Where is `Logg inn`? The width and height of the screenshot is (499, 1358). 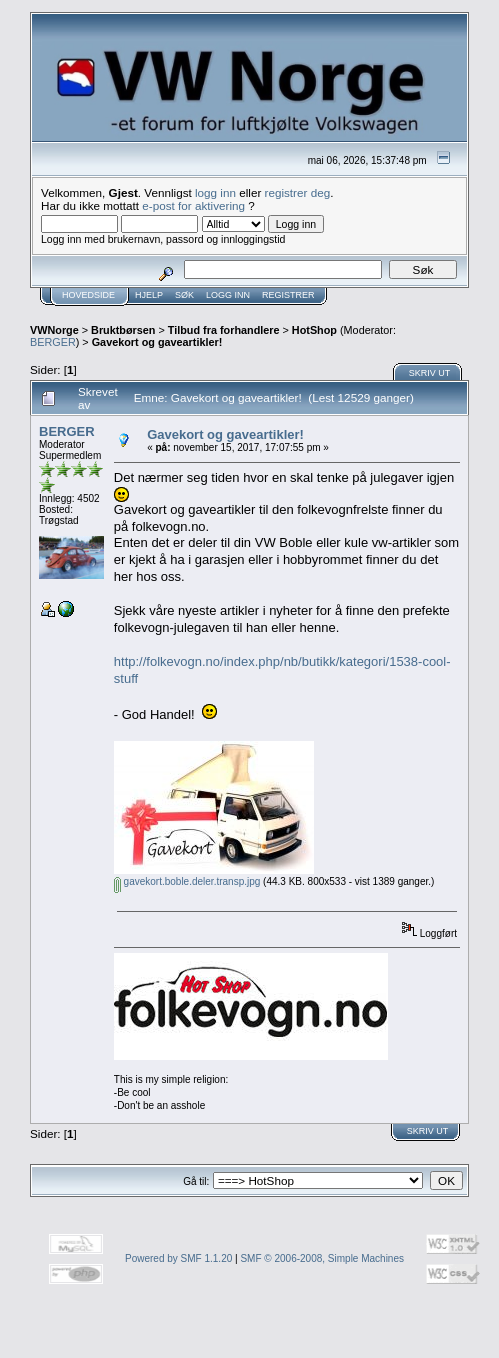
Logg inn is located at coordinates (228, 295).